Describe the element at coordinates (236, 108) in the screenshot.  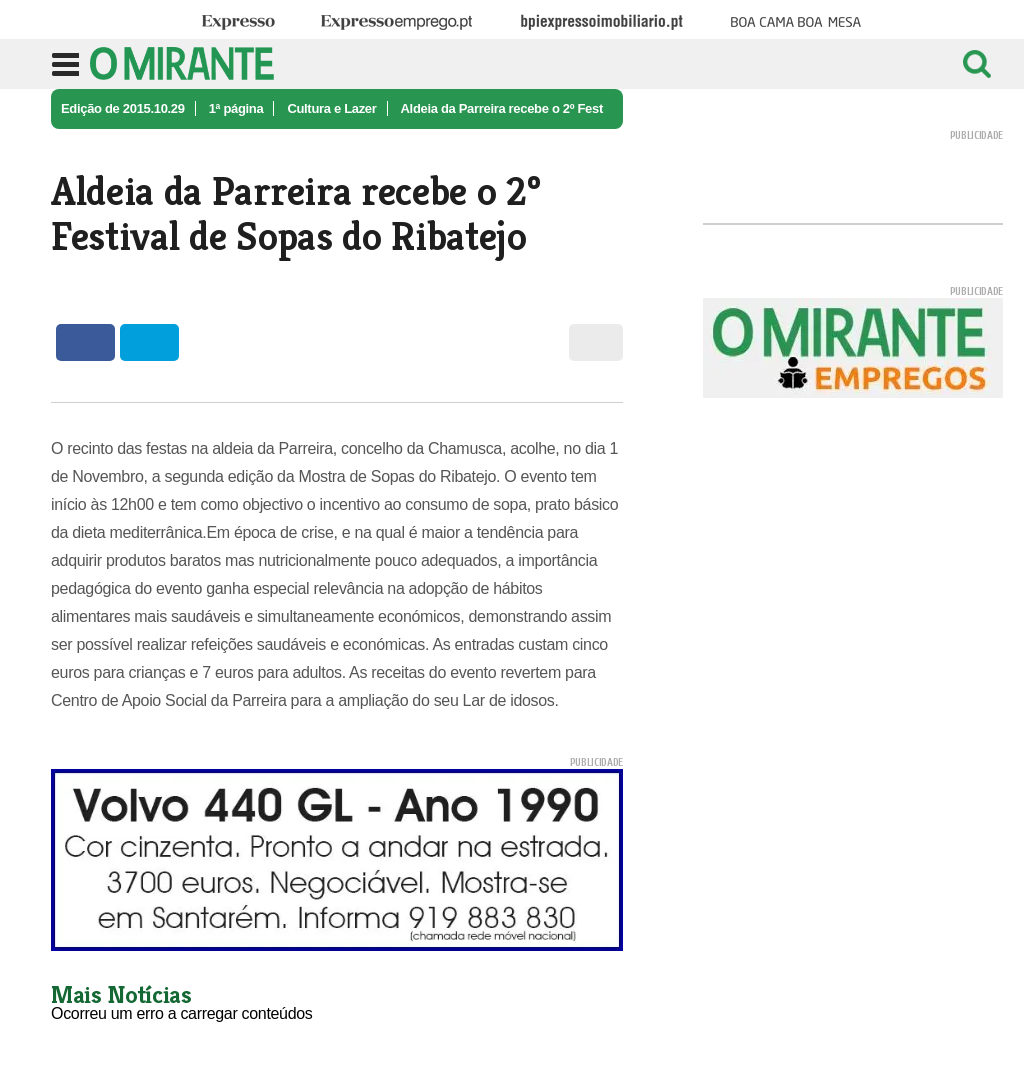
I see `1ª página` at that location.